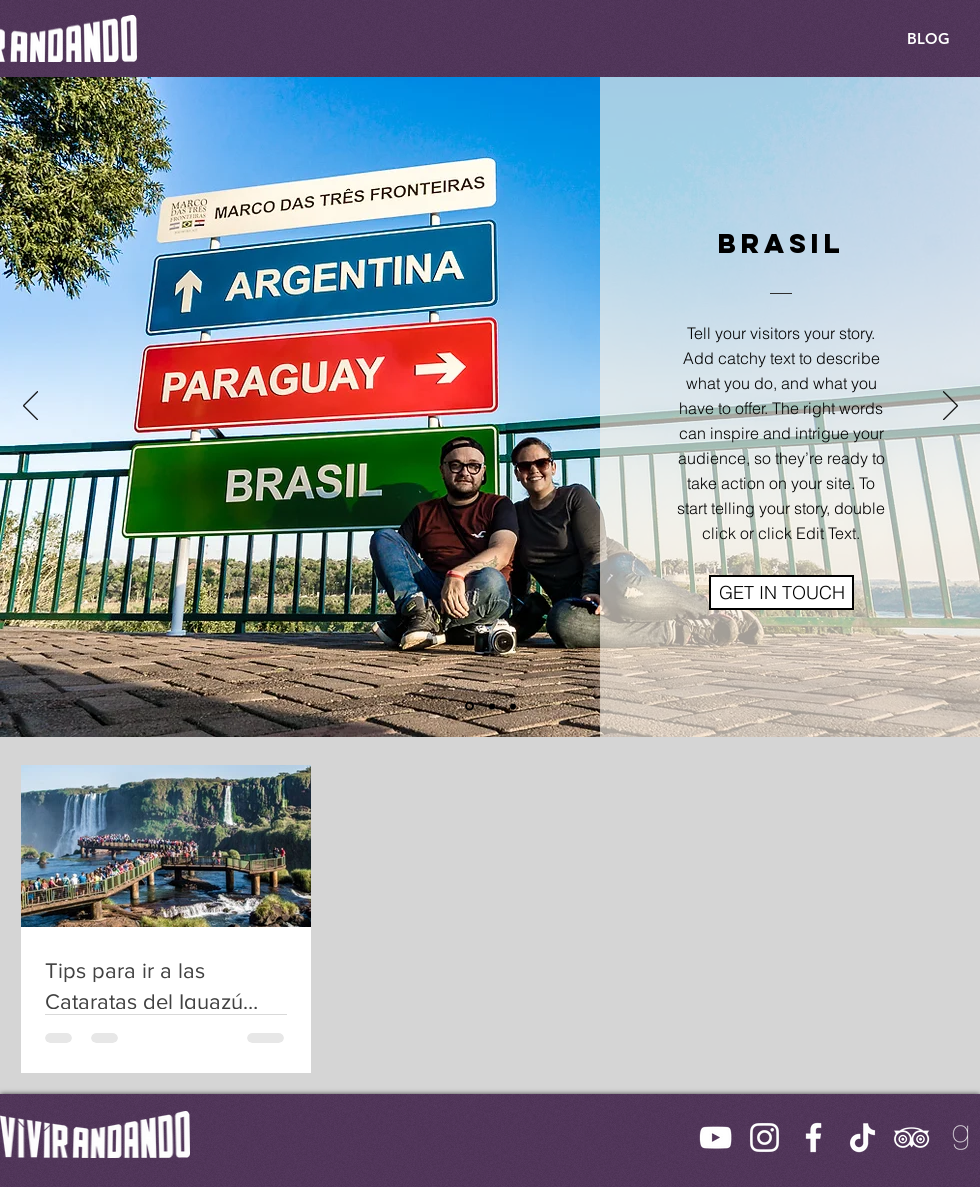  Describe the element at coordinates (960, 1137) in the screenshot. I see `[Goodreads Icon]` at that location.